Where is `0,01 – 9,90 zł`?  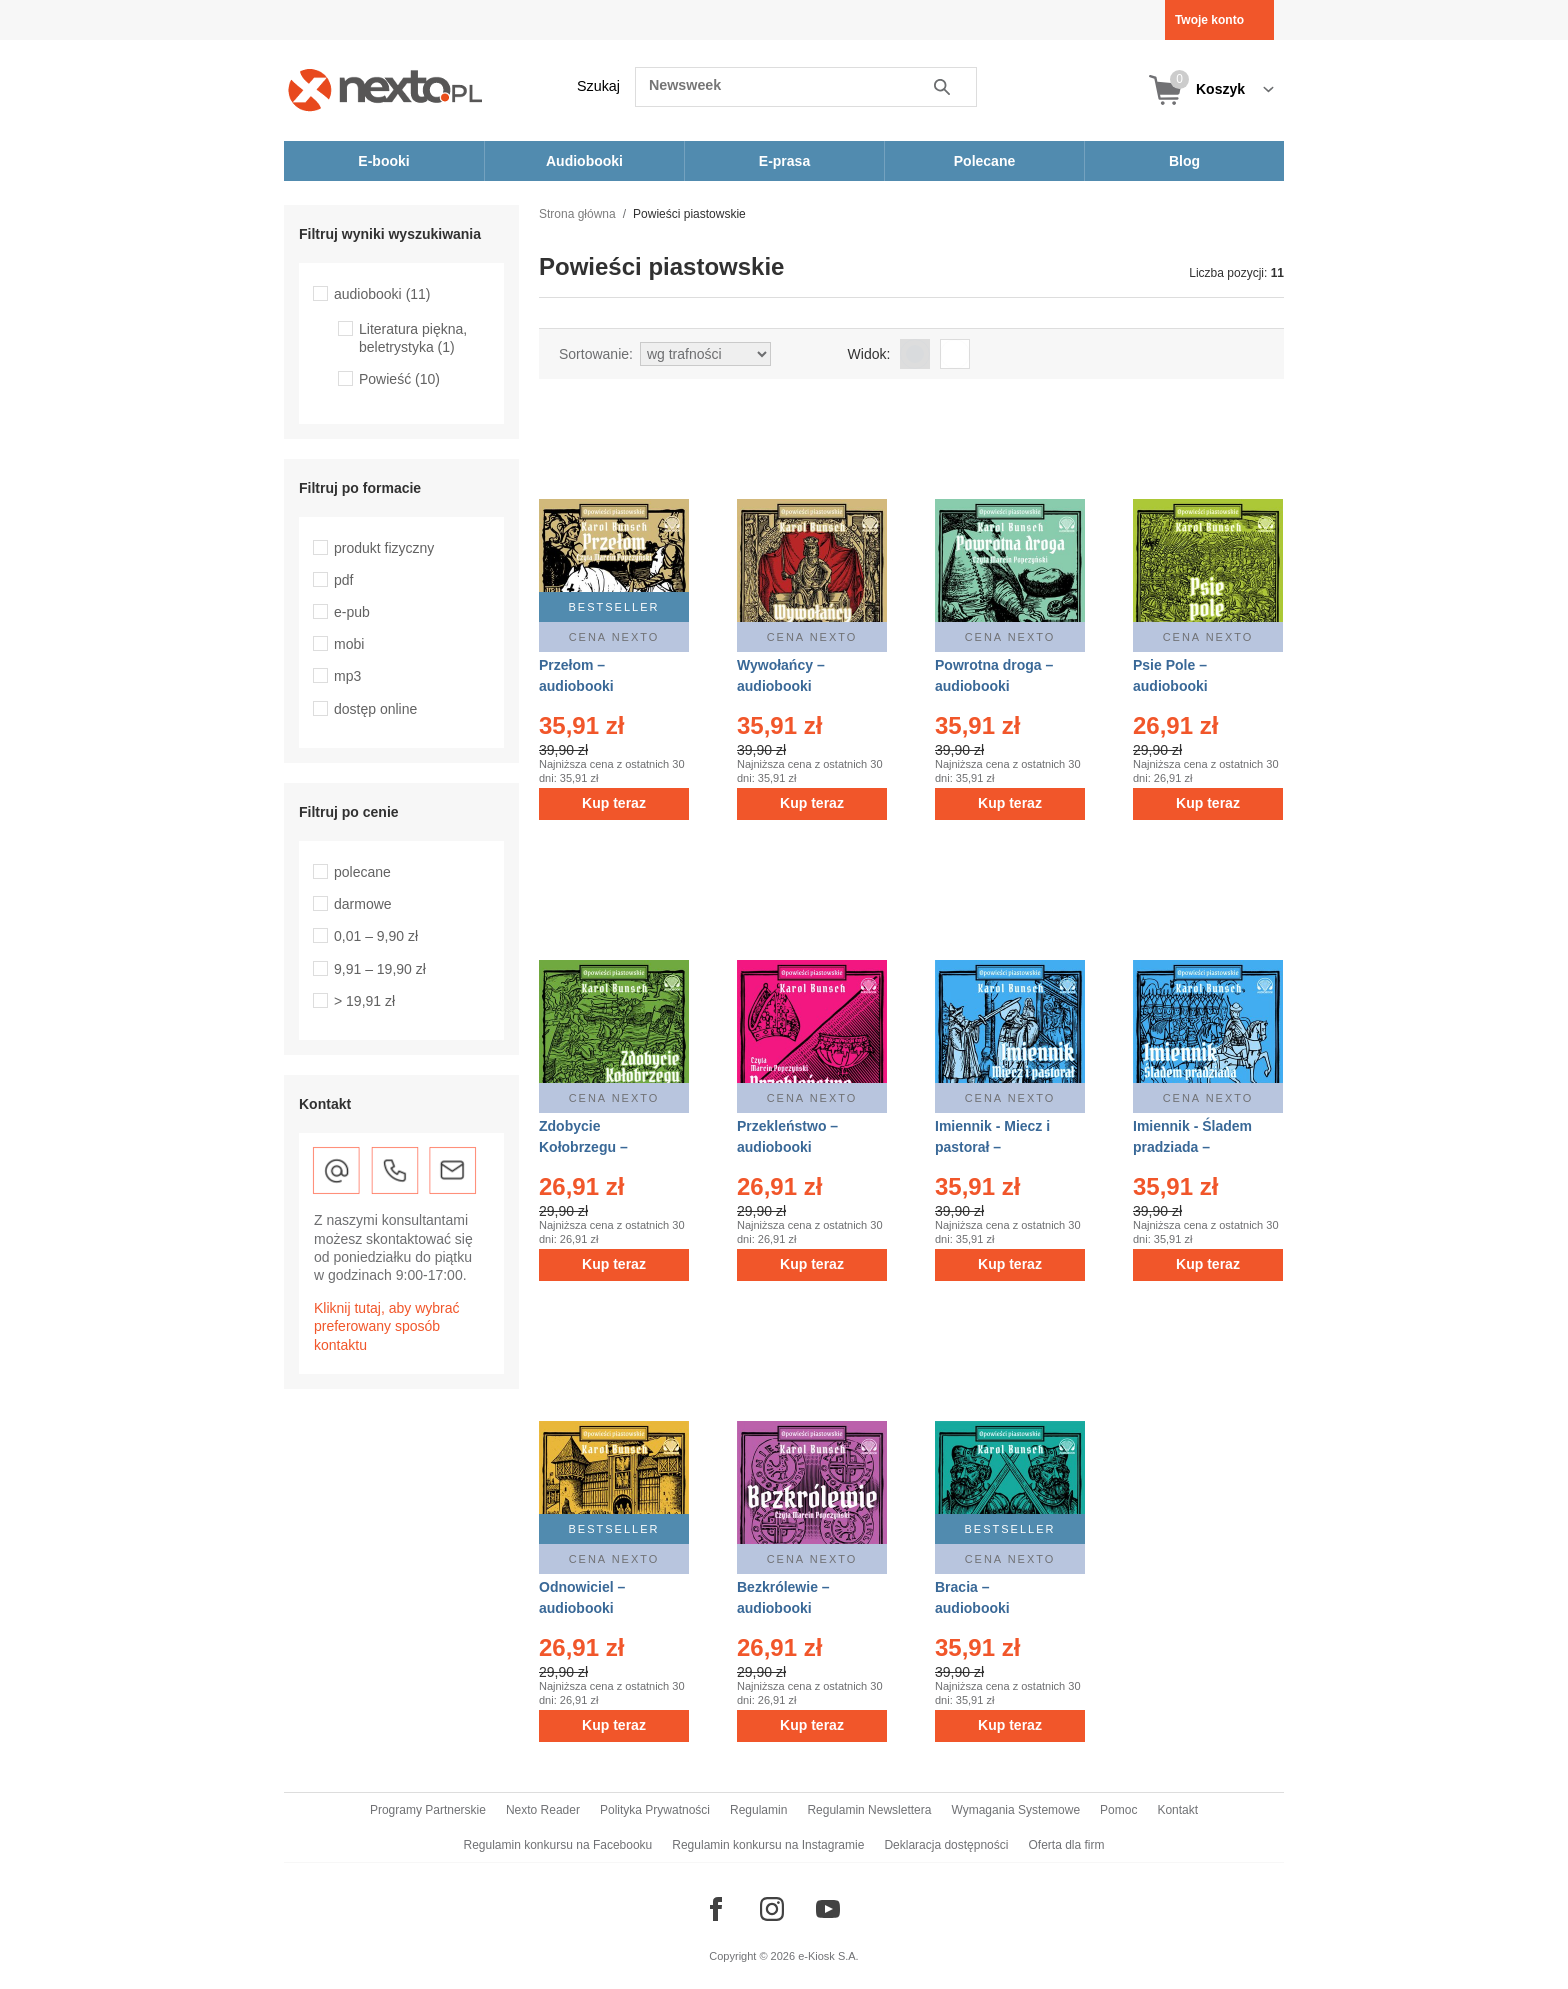
0,01 – 9,90 zł is located at coordinates (376, 936).